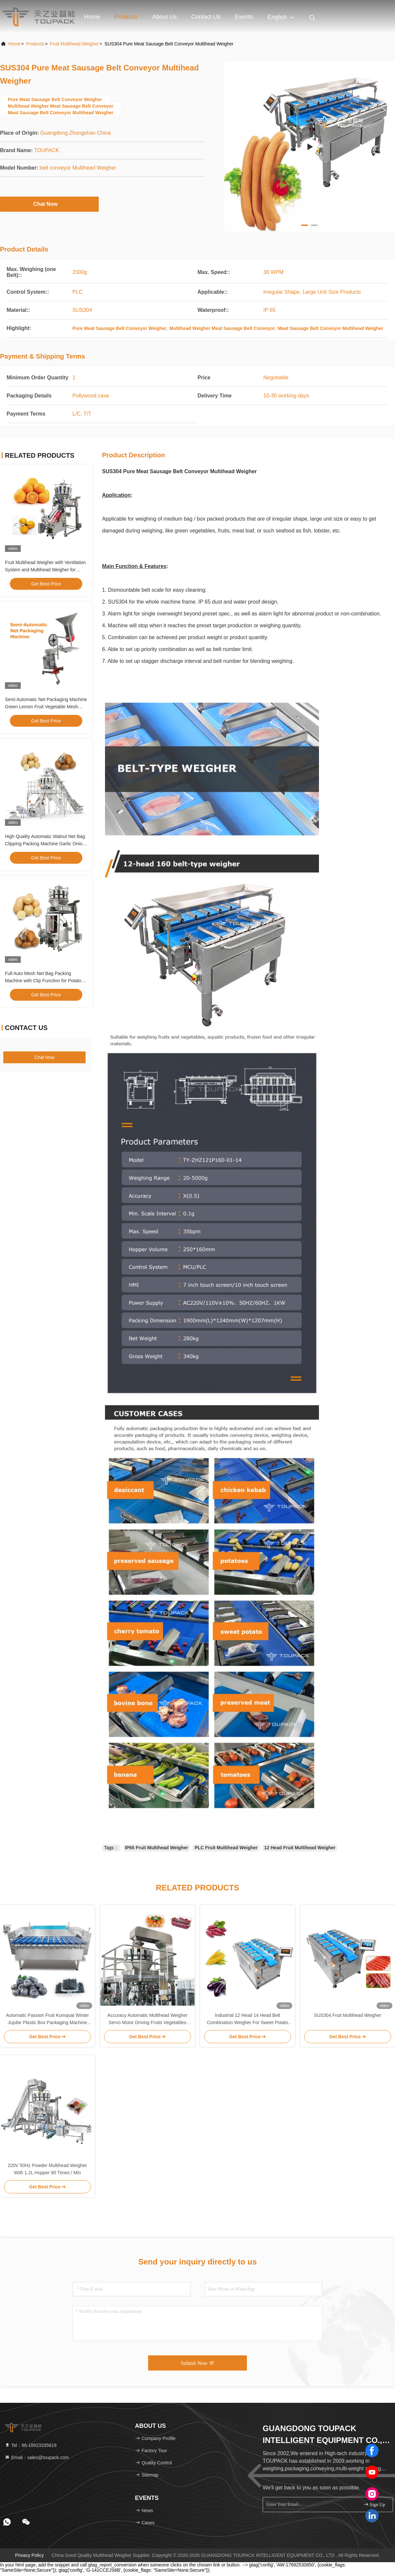  Describe the element at coordinates (47, 2169) in the screenshot. I see `220V 50Hz Powder Multihead Weigher With 1.2L Hopper 90 Times / Min` at that location.